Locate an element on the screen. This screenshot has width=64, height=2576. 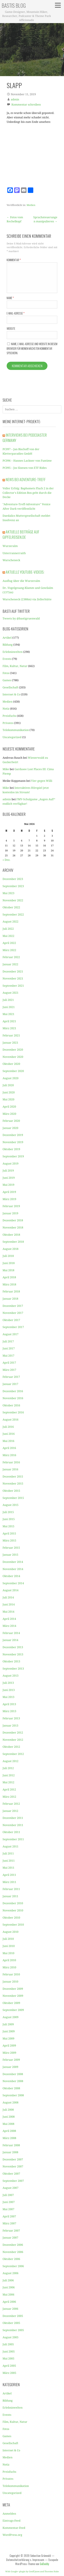
November 2006 is located at coordinates (13, 2252).